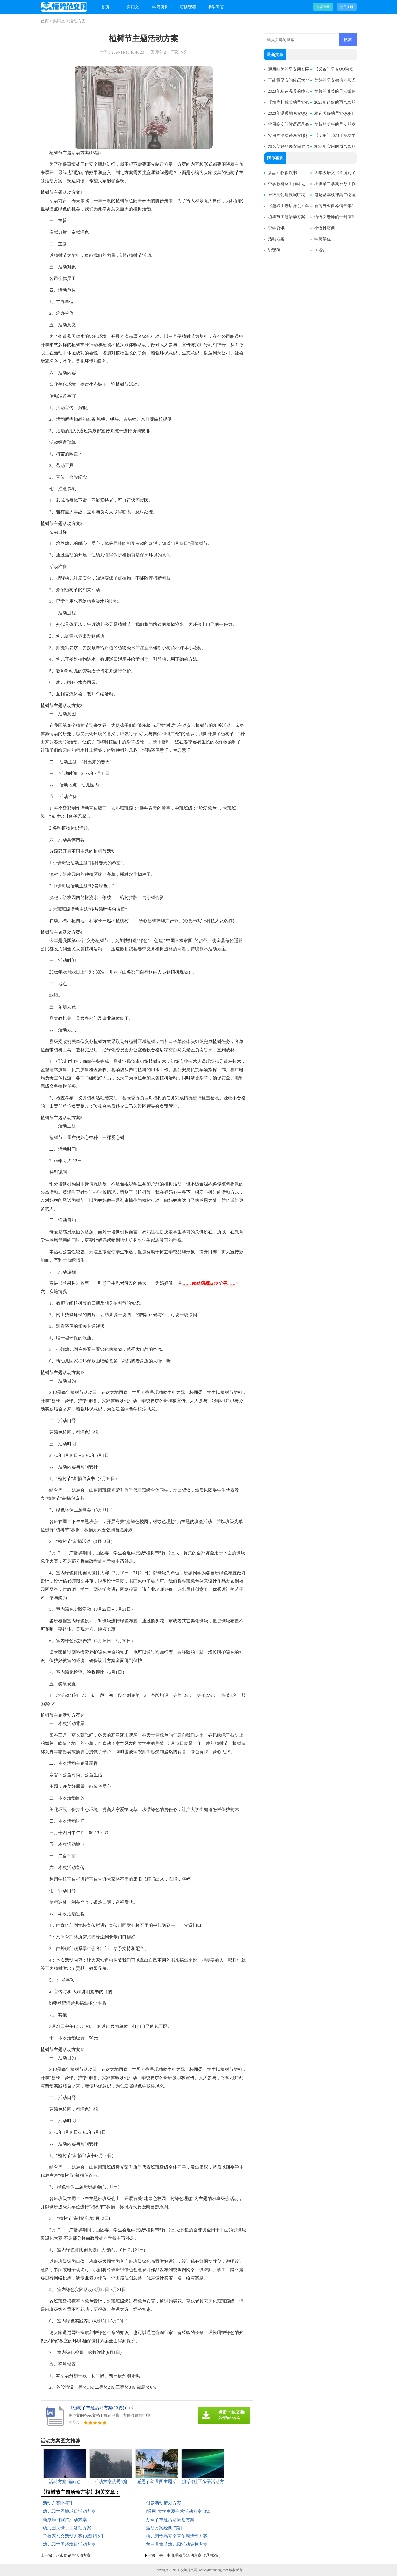 The height and width of the screenshot is (2576, 397). What do you see at coordinates (191, 2555) in the screenshot?
I see `关于中班重阳节活动方案（通用5篇）` at bounding box center [191, 2555].